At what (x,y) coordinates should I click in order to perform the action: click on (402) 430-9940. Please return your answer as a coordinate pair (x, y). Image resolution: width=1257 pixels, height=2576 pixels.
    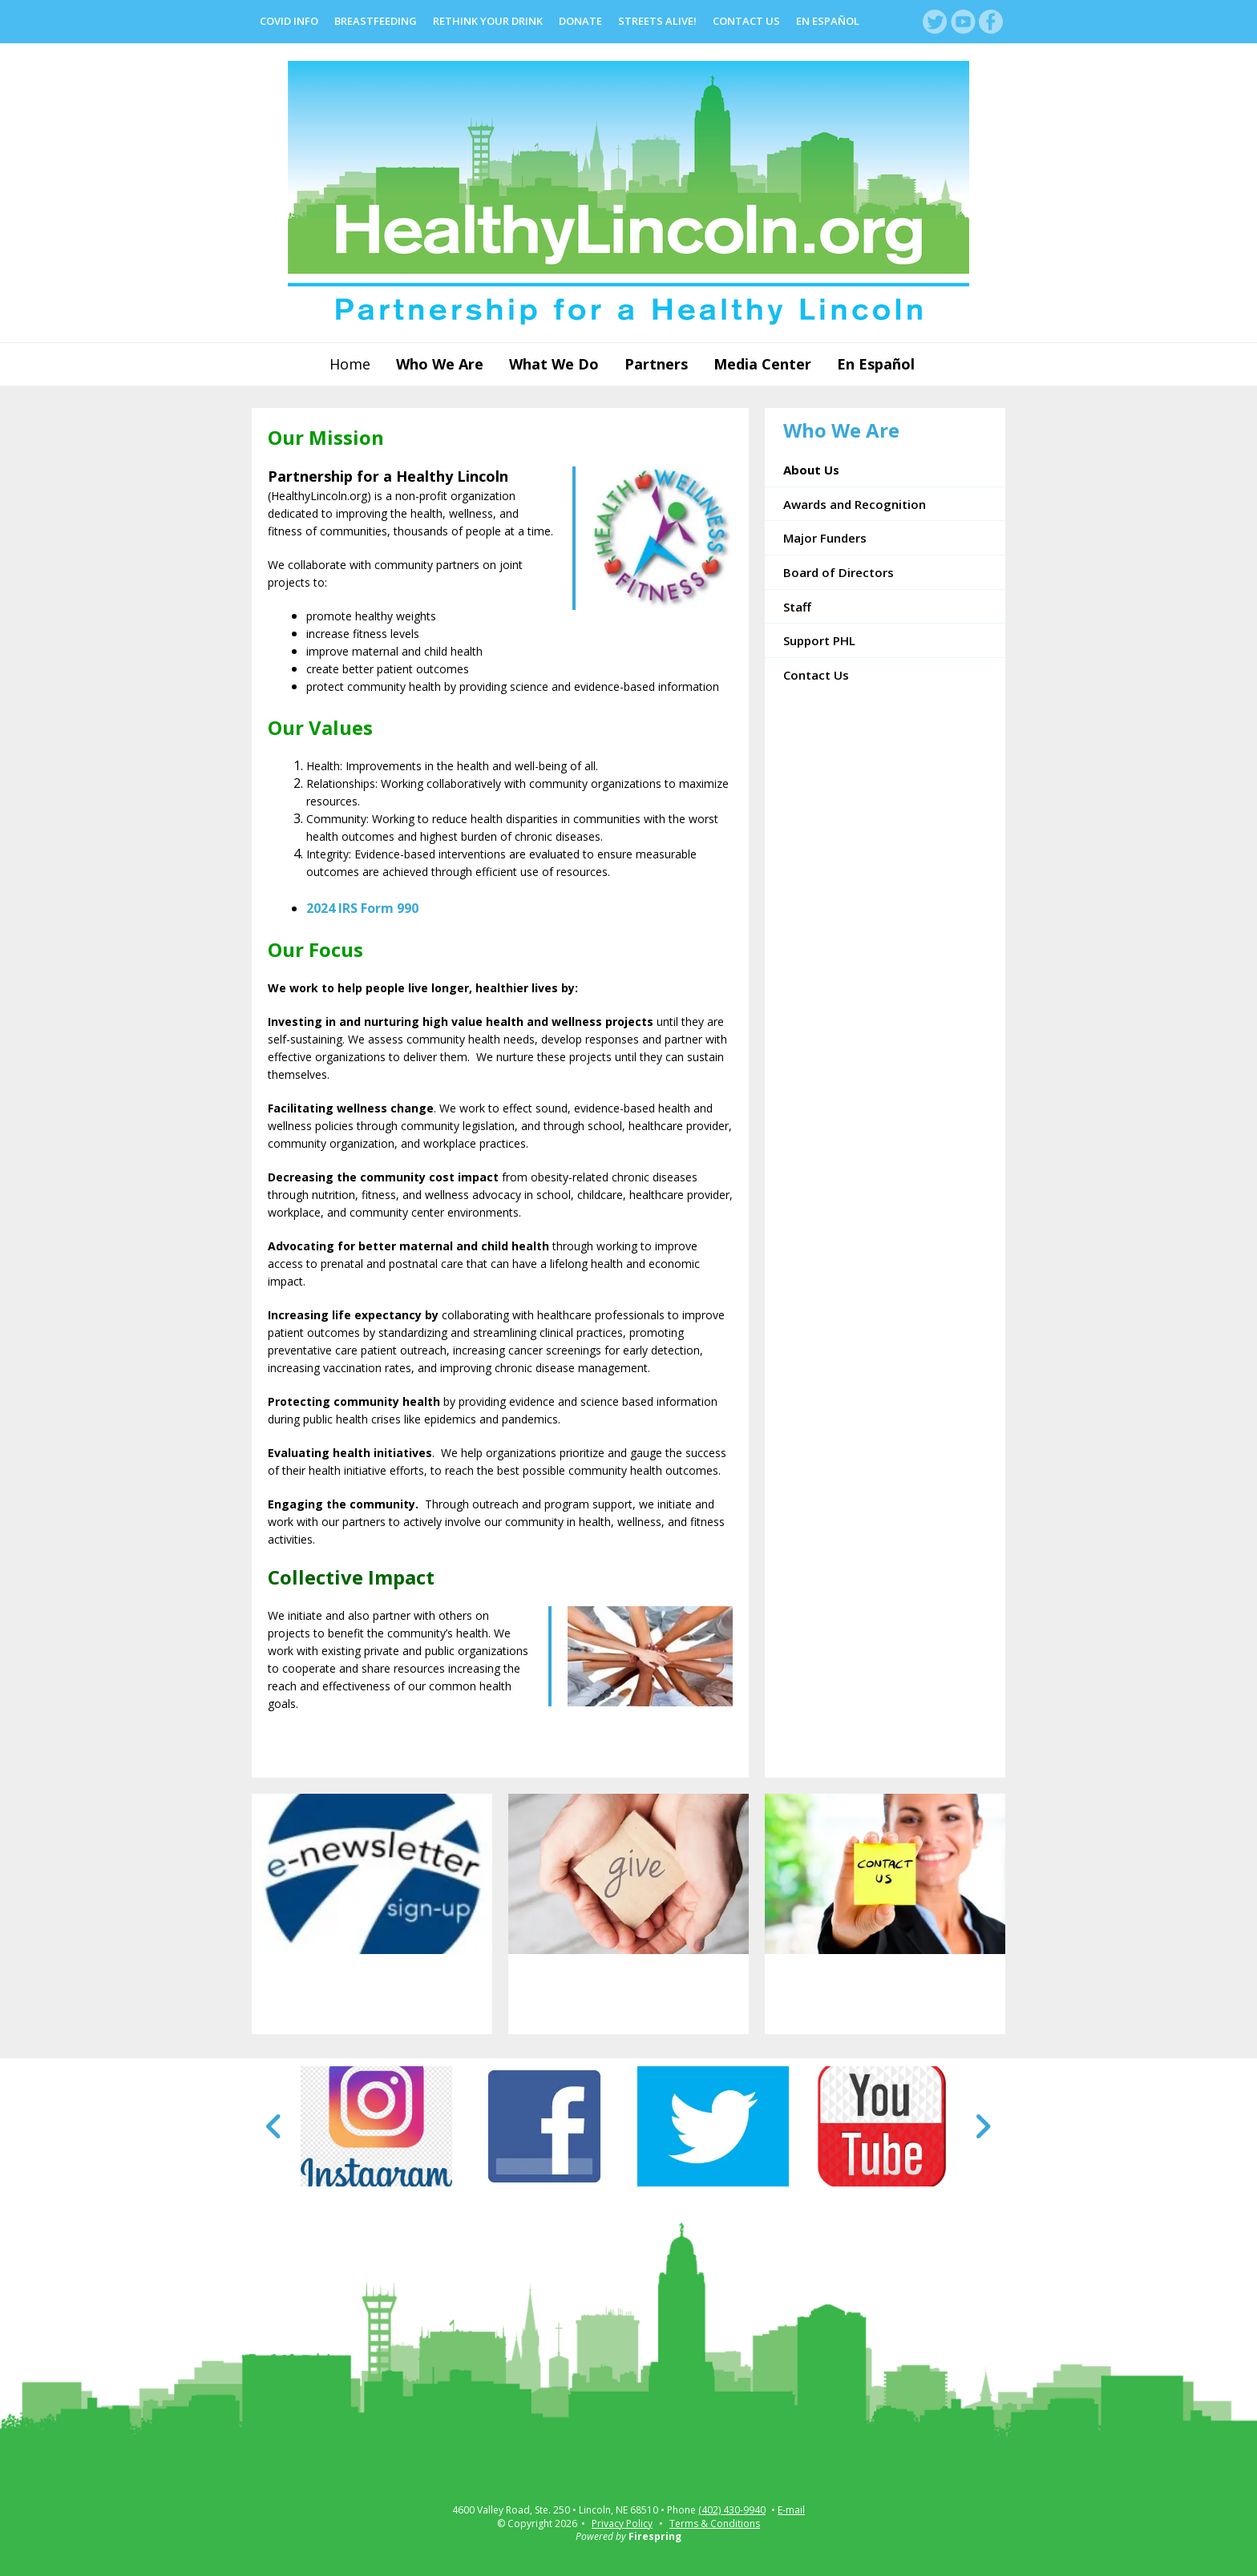
    Looking at the image, I should click on (732, 2510).